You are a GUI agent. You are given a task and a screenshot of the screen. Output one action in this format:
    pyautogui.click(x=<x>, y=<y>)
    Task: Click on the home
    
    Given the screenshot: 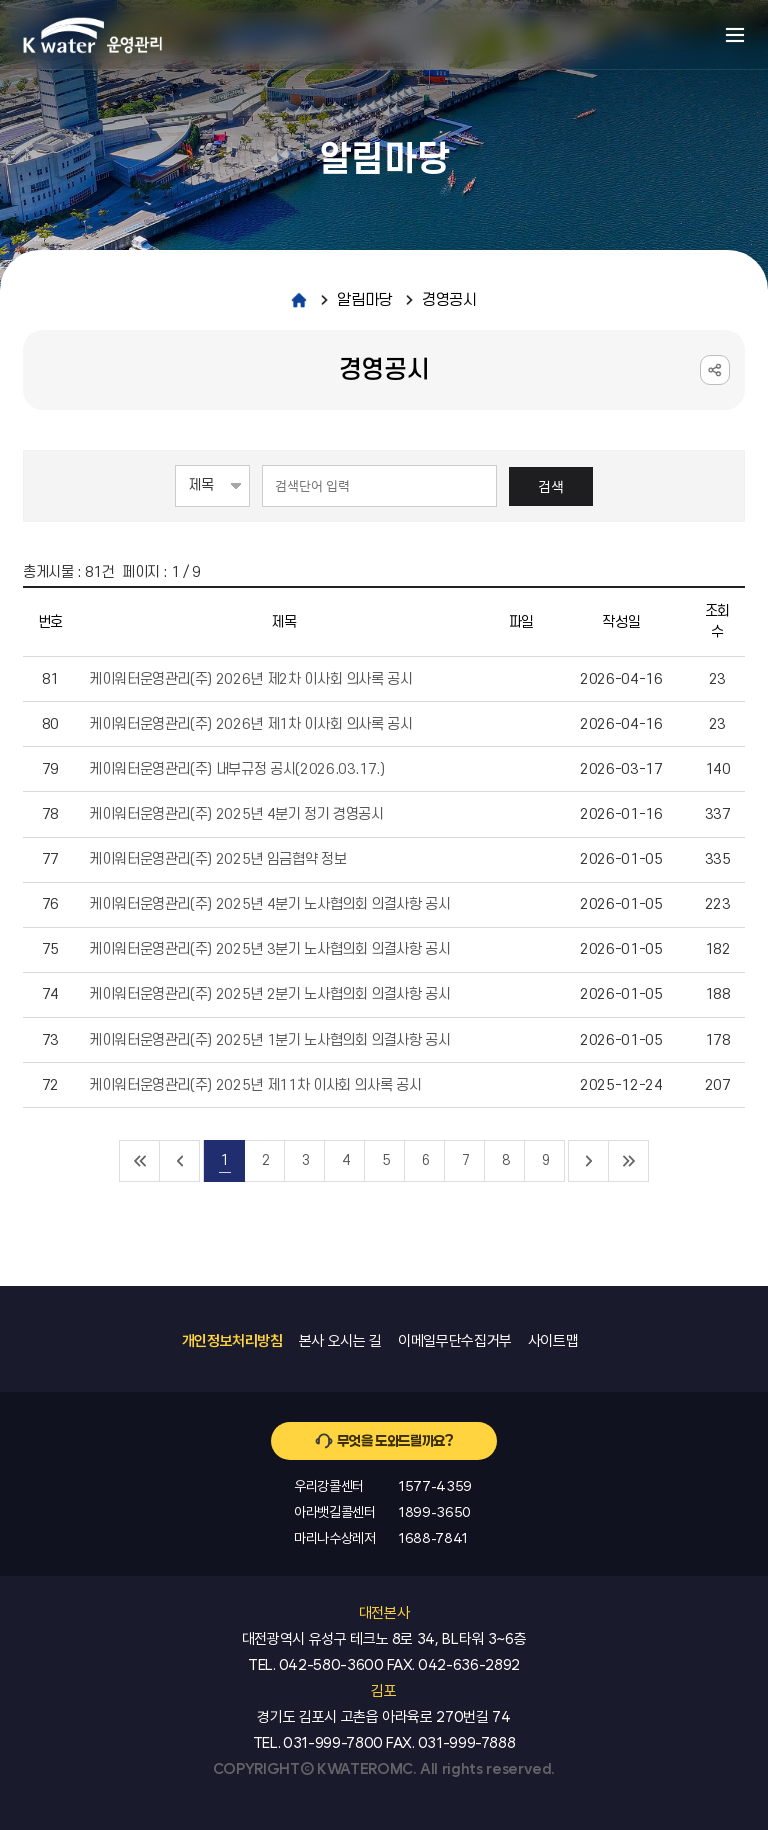 What is the action you would take?
    pyautogui.click(x=299, y=300)
    